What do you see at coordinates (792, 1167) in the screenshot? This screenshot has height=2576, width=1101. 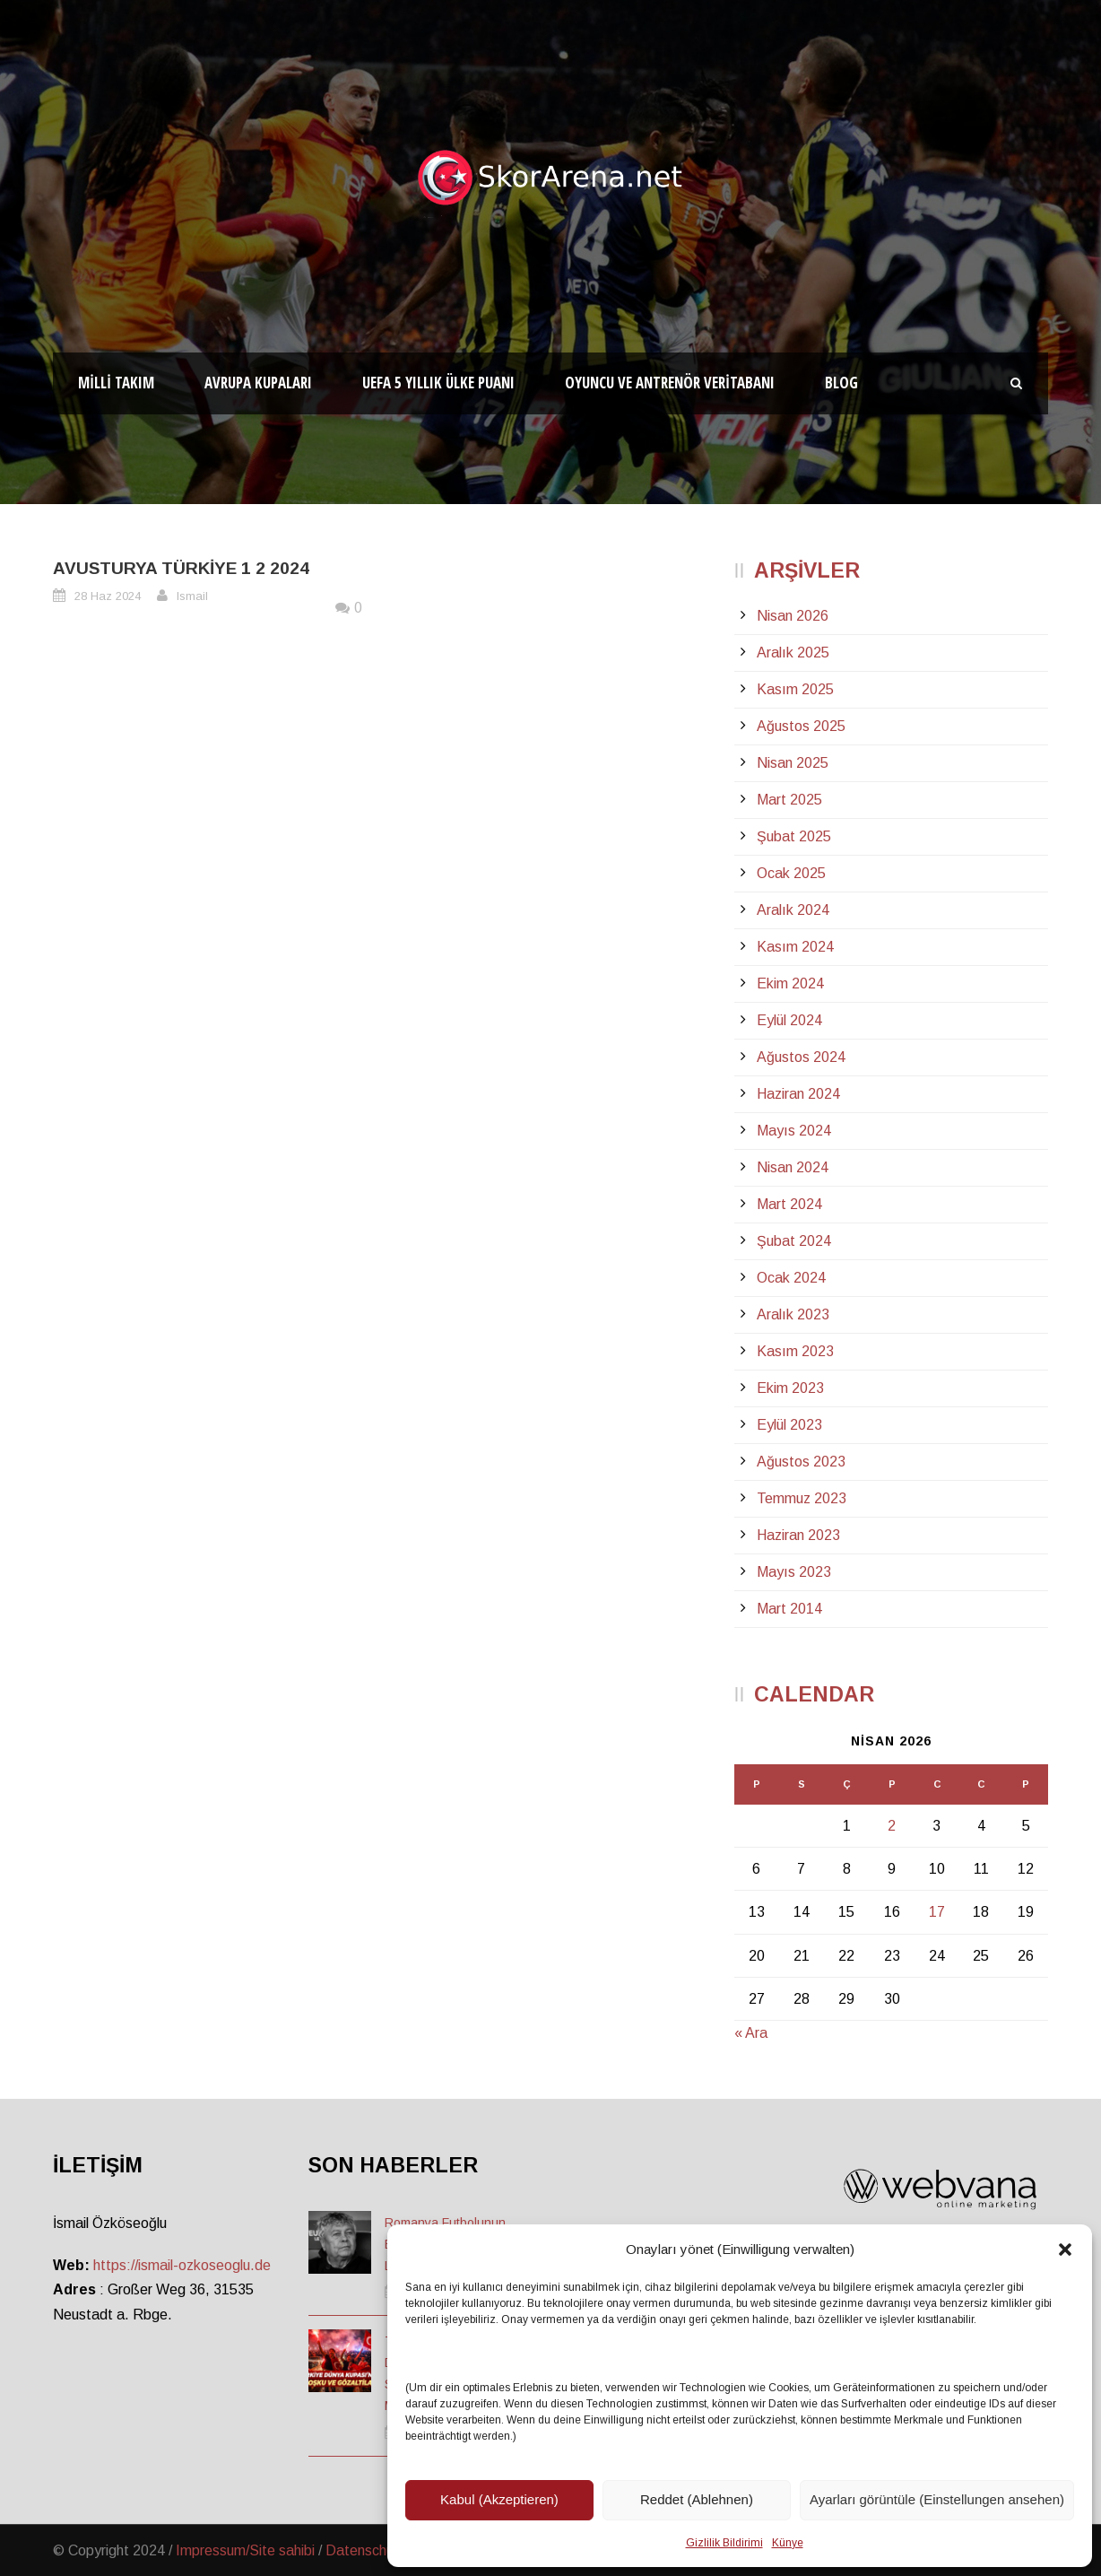 I see `Nisan 2024` at bounding box center [792, 1167].